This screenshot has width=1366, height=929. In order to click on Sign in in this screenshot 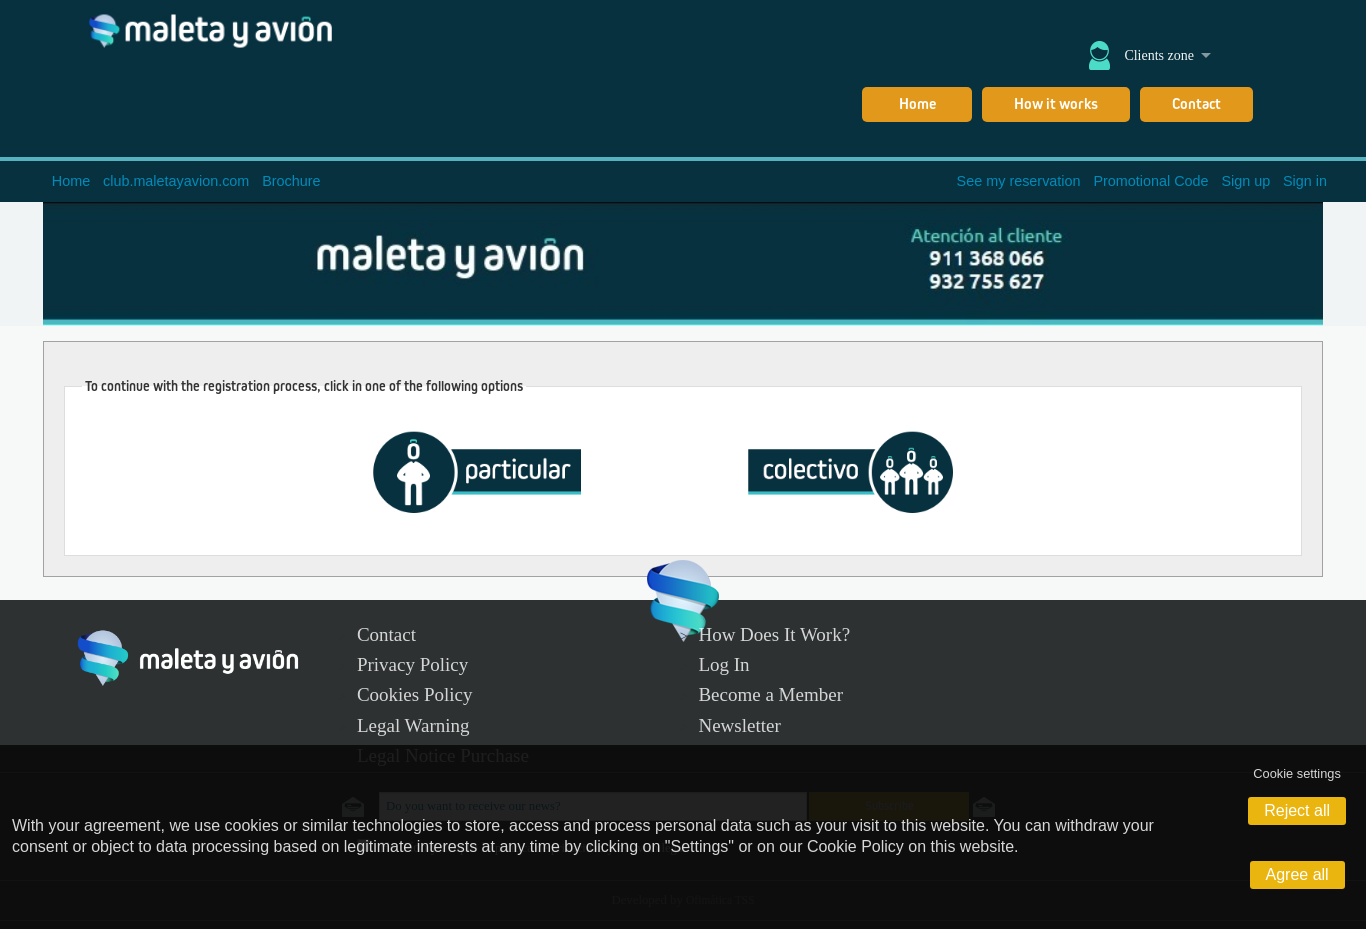, I will do `click(1305, 181)`.